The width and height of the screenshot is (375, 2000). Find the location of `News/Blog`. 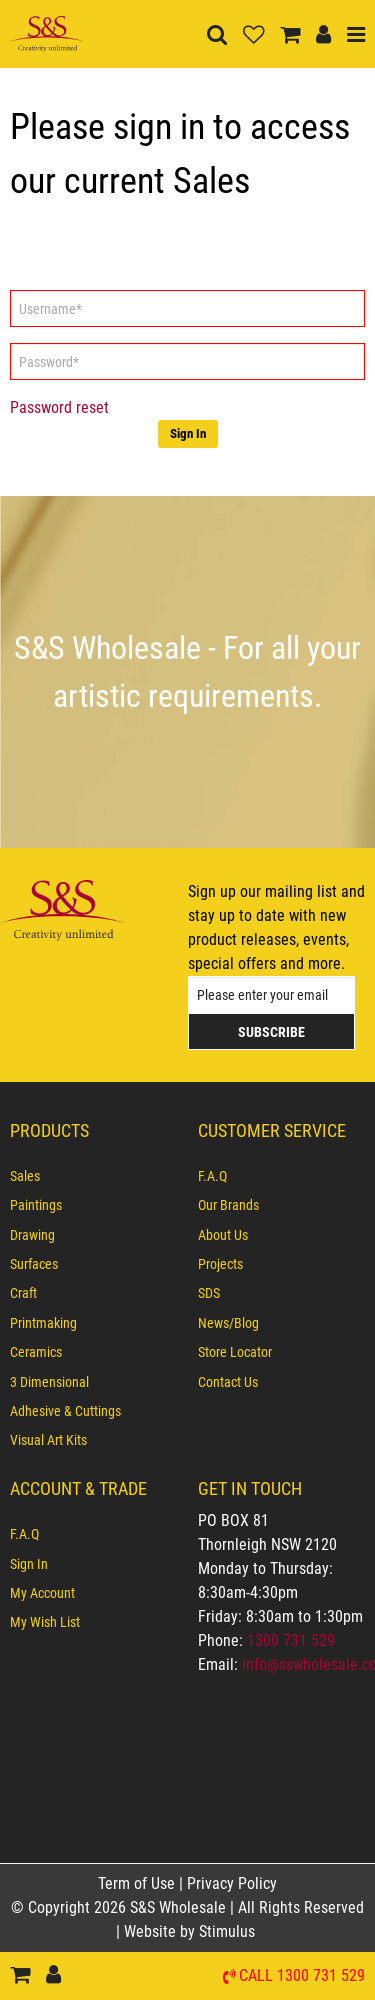

News/Blog is located at coordinates (228, 1323).